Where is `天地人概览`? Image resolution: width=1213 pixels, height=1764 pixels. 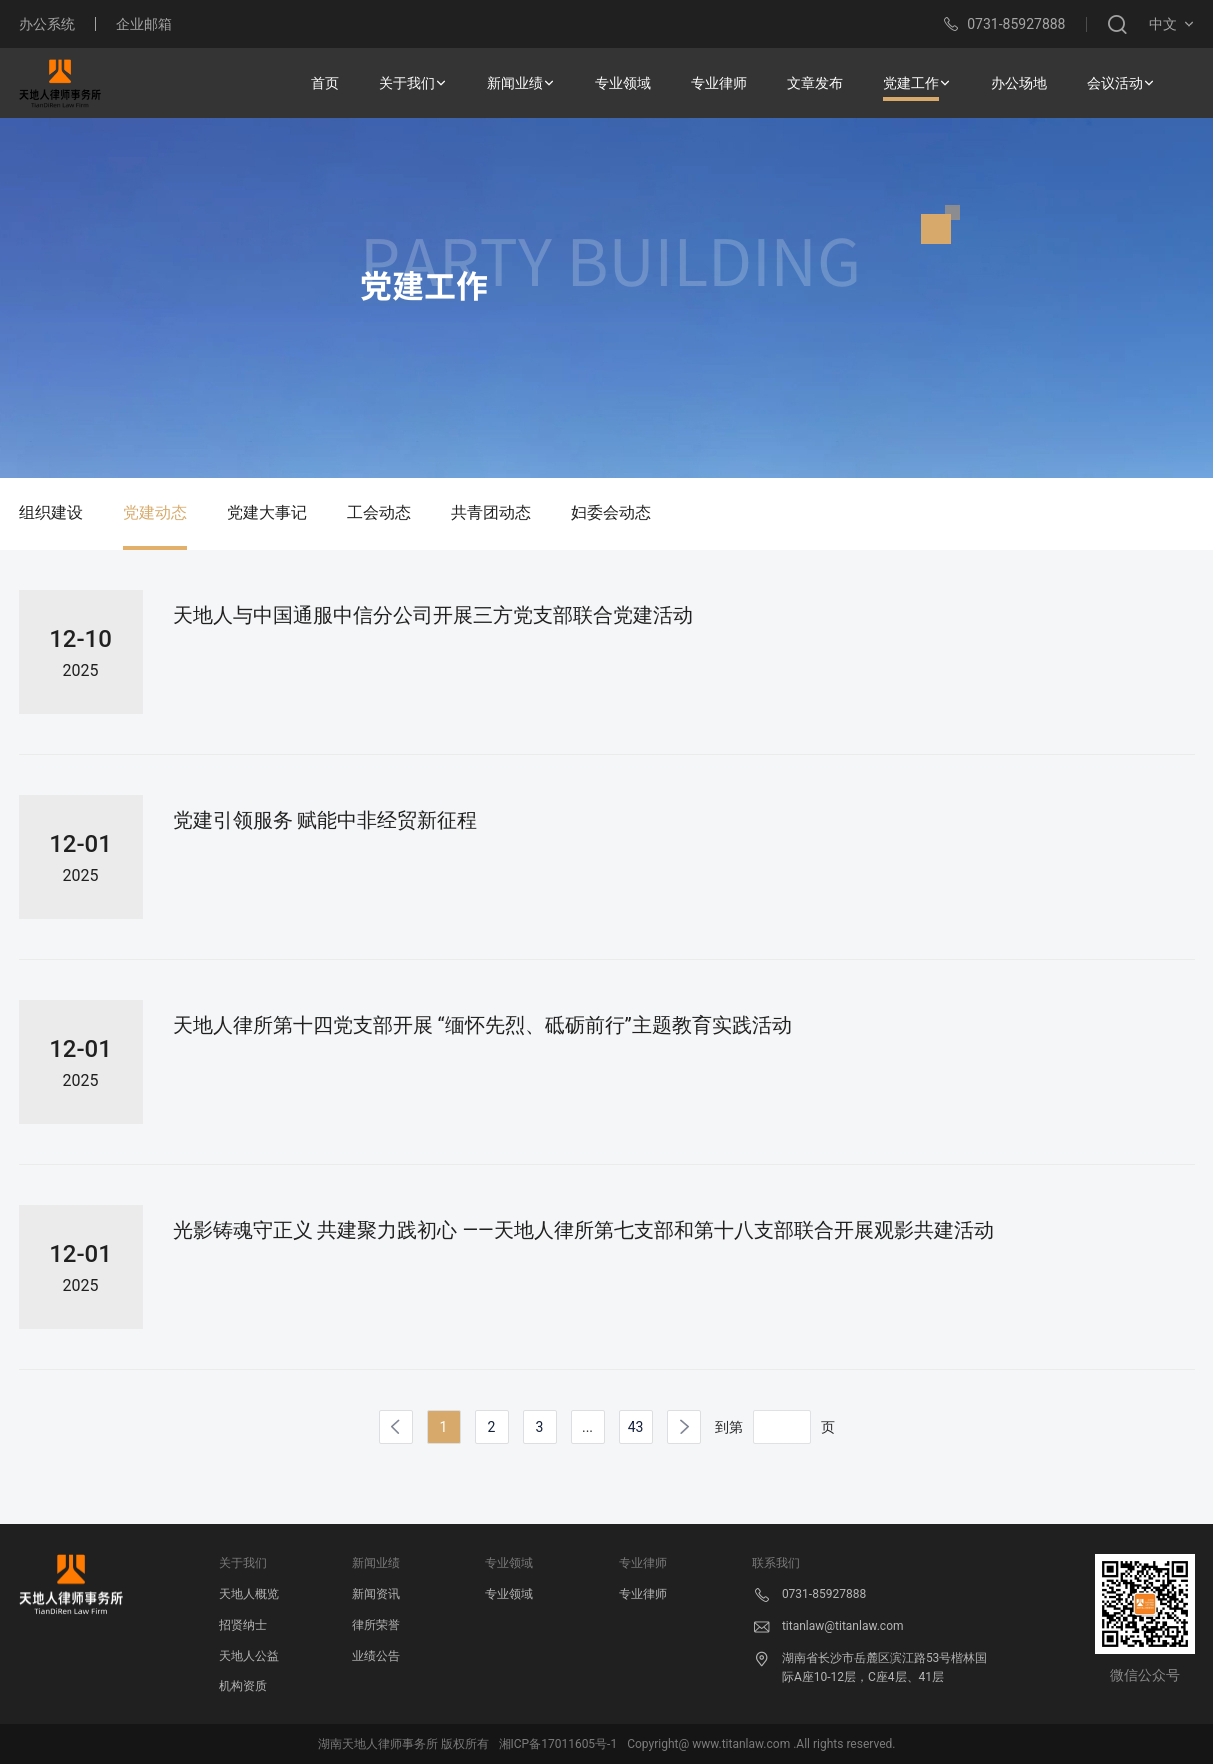
天地人概览 is located at coordinates (249, 1594).